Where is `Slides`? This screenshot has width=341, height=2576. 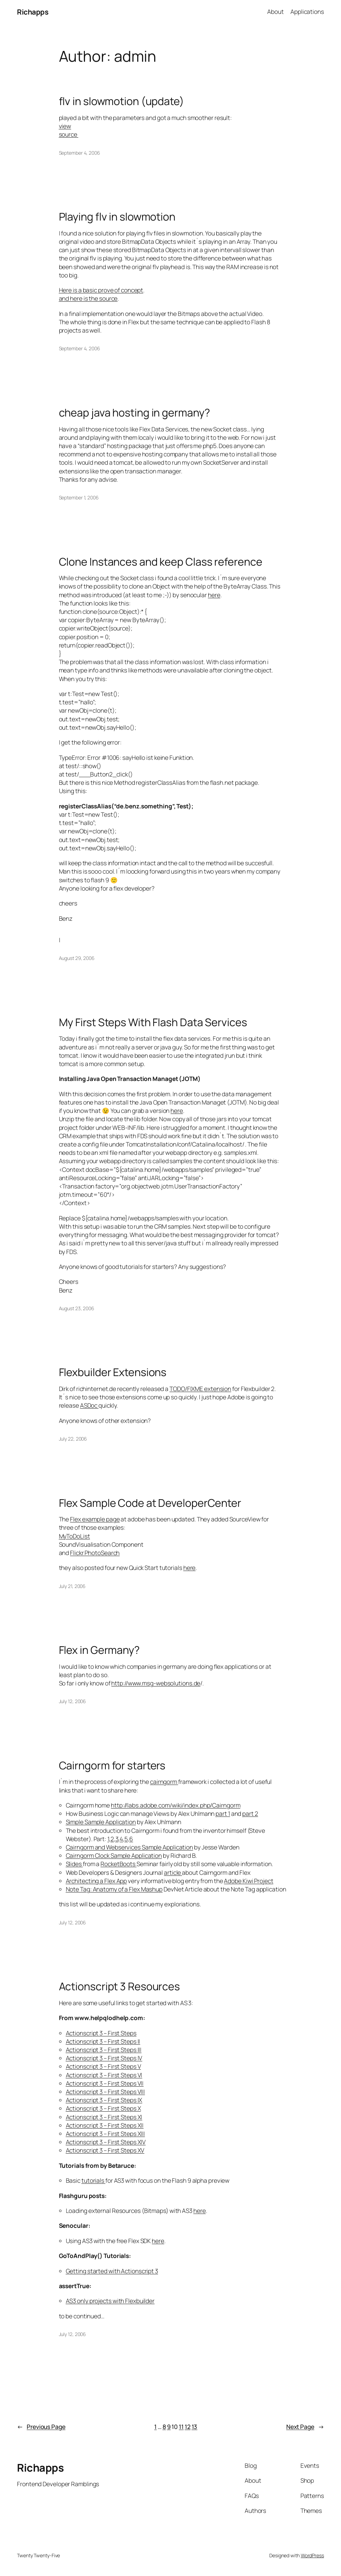
Slides is located at coordinates (74, 1864).